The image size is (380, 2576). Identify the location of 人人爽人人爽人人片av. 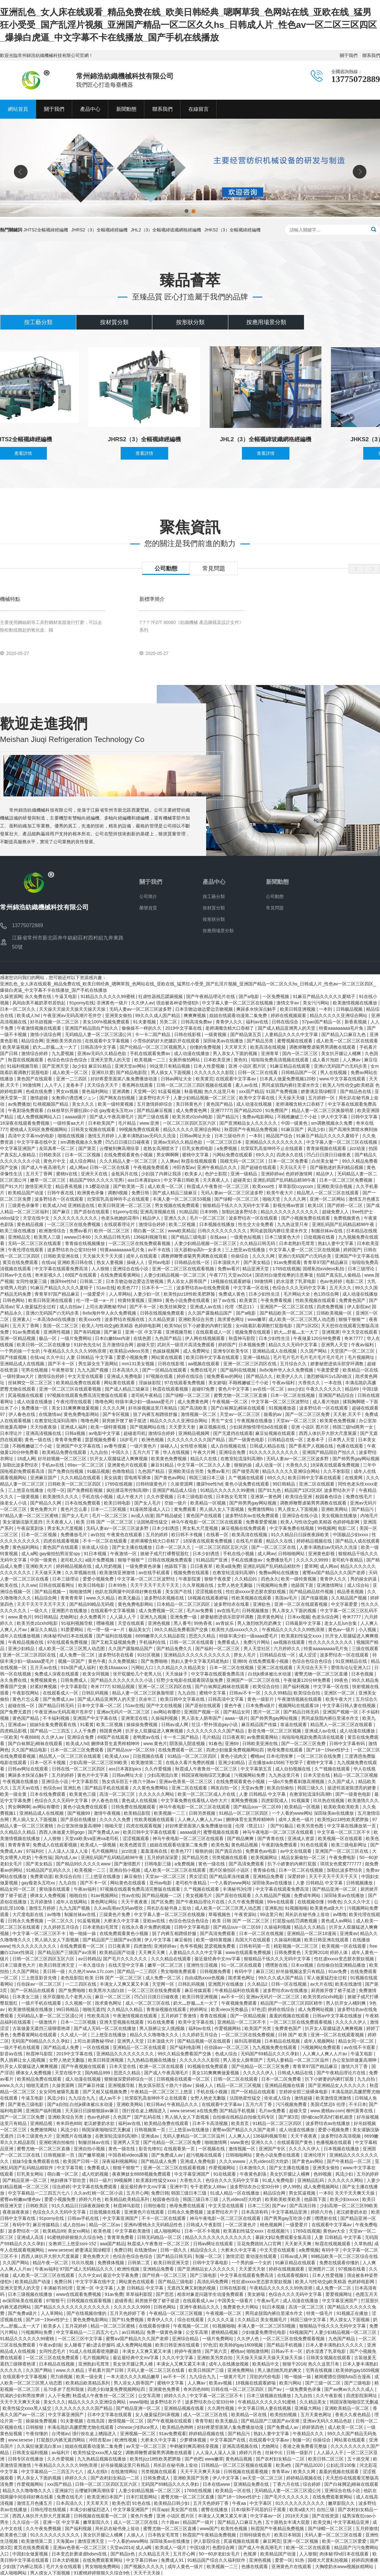
(201, 1819).